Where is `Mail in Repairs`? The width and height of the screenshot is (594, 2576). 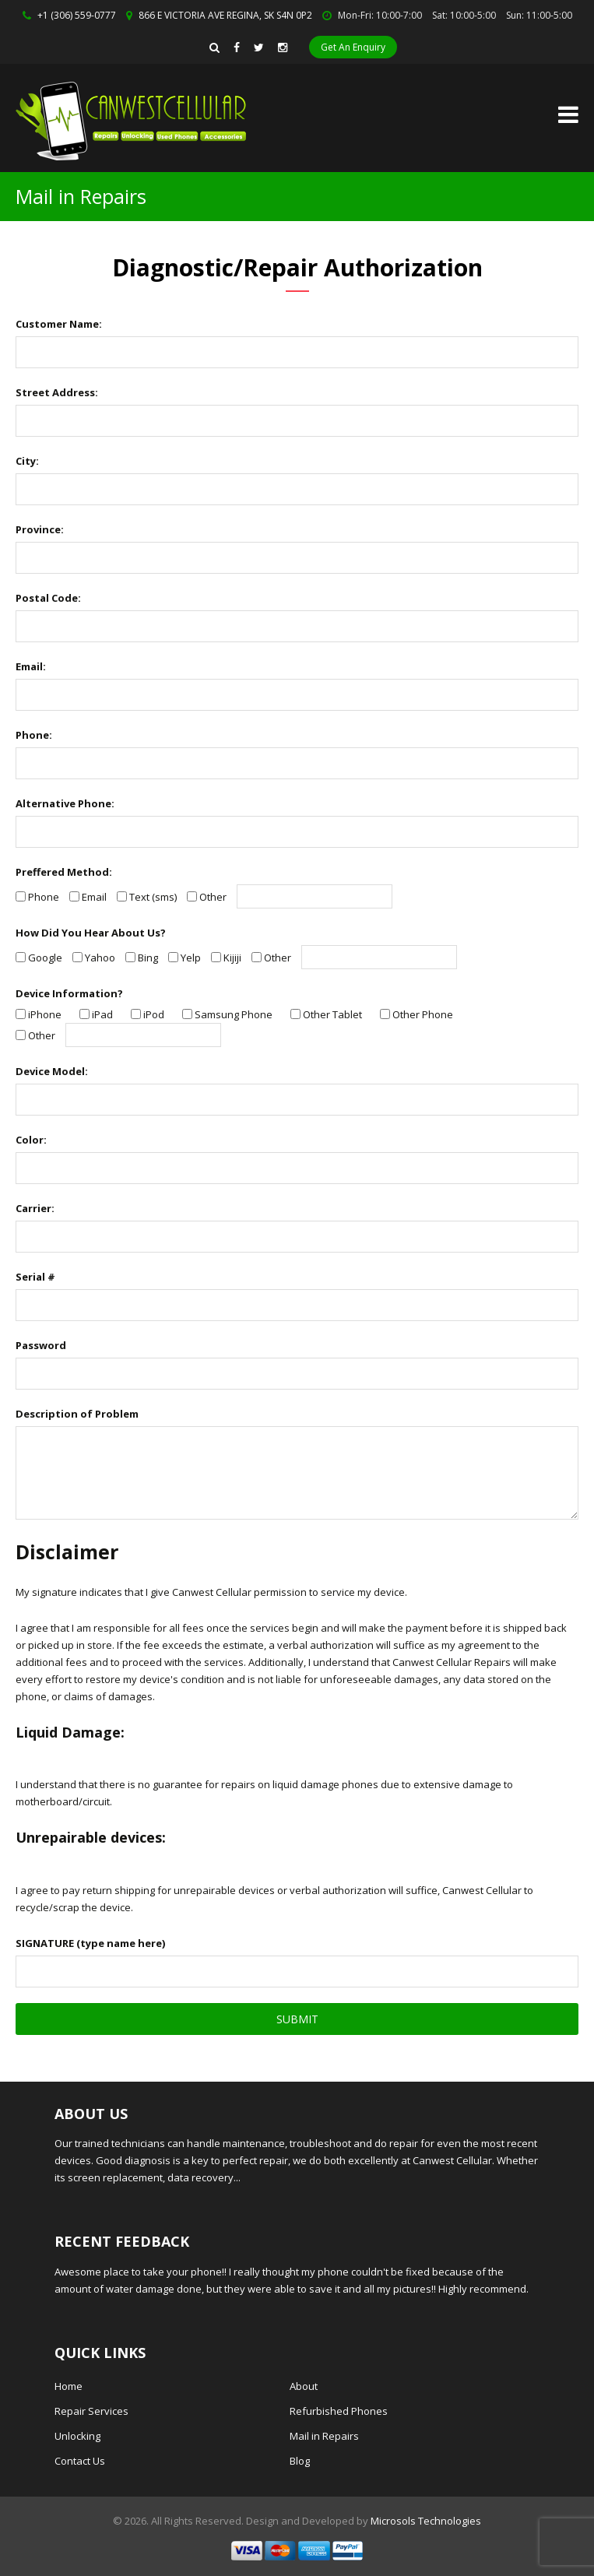 Mail in Repairs is located at coordinates (324, 2436).